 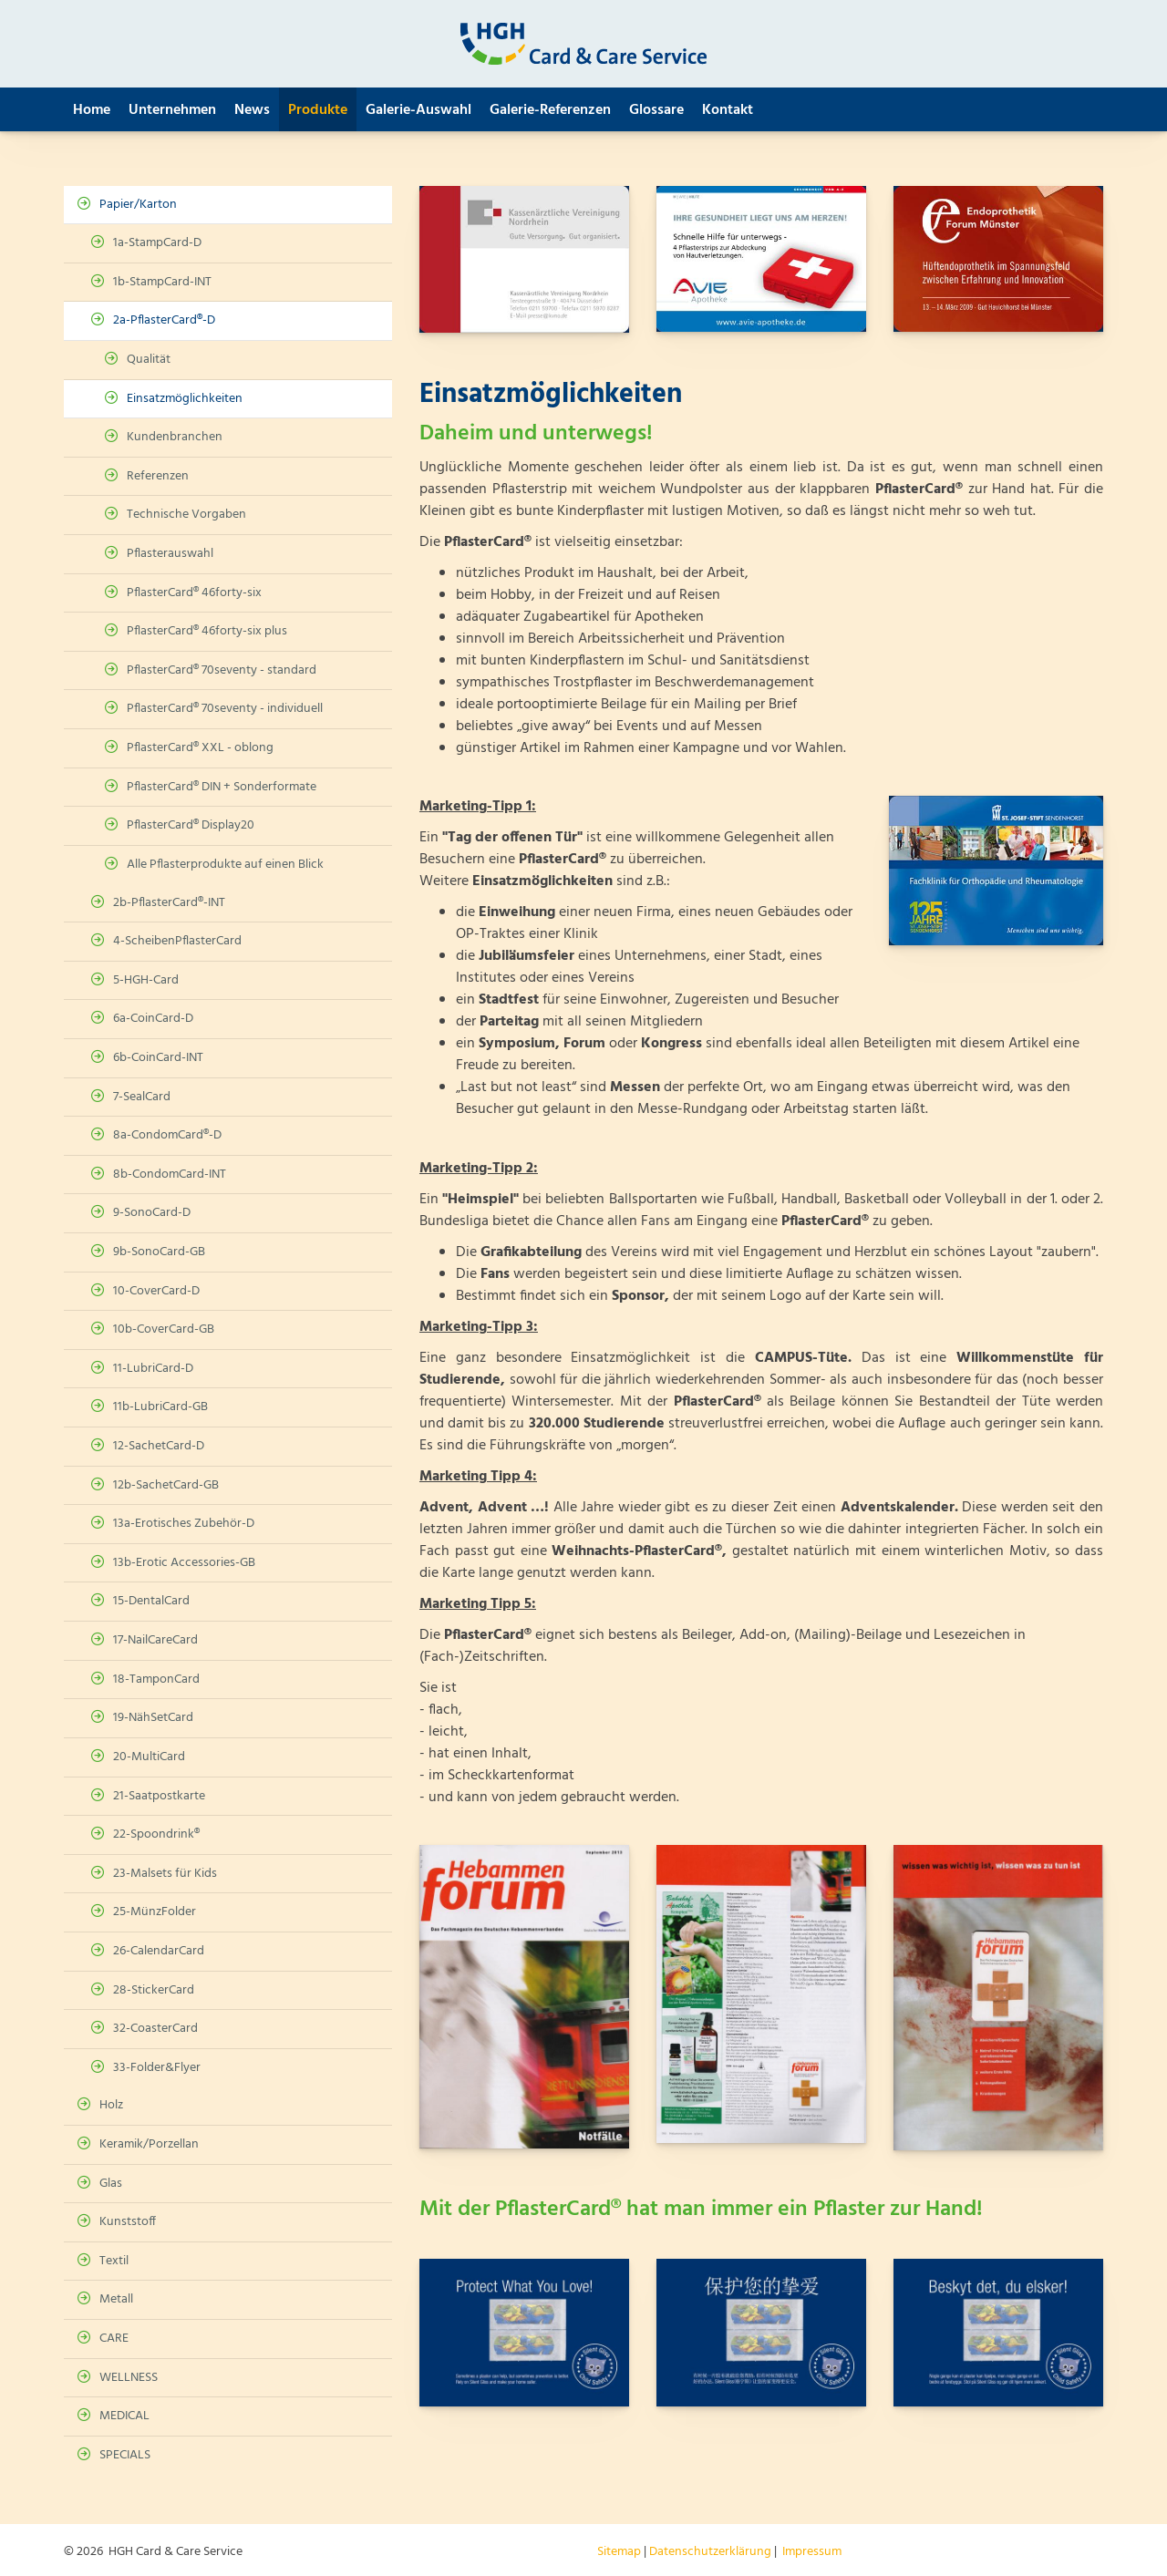 What do you see at coordinates (156, 1679) in the screenshot?
I see `18-TamponCard` at bounding box center [156, 1679].